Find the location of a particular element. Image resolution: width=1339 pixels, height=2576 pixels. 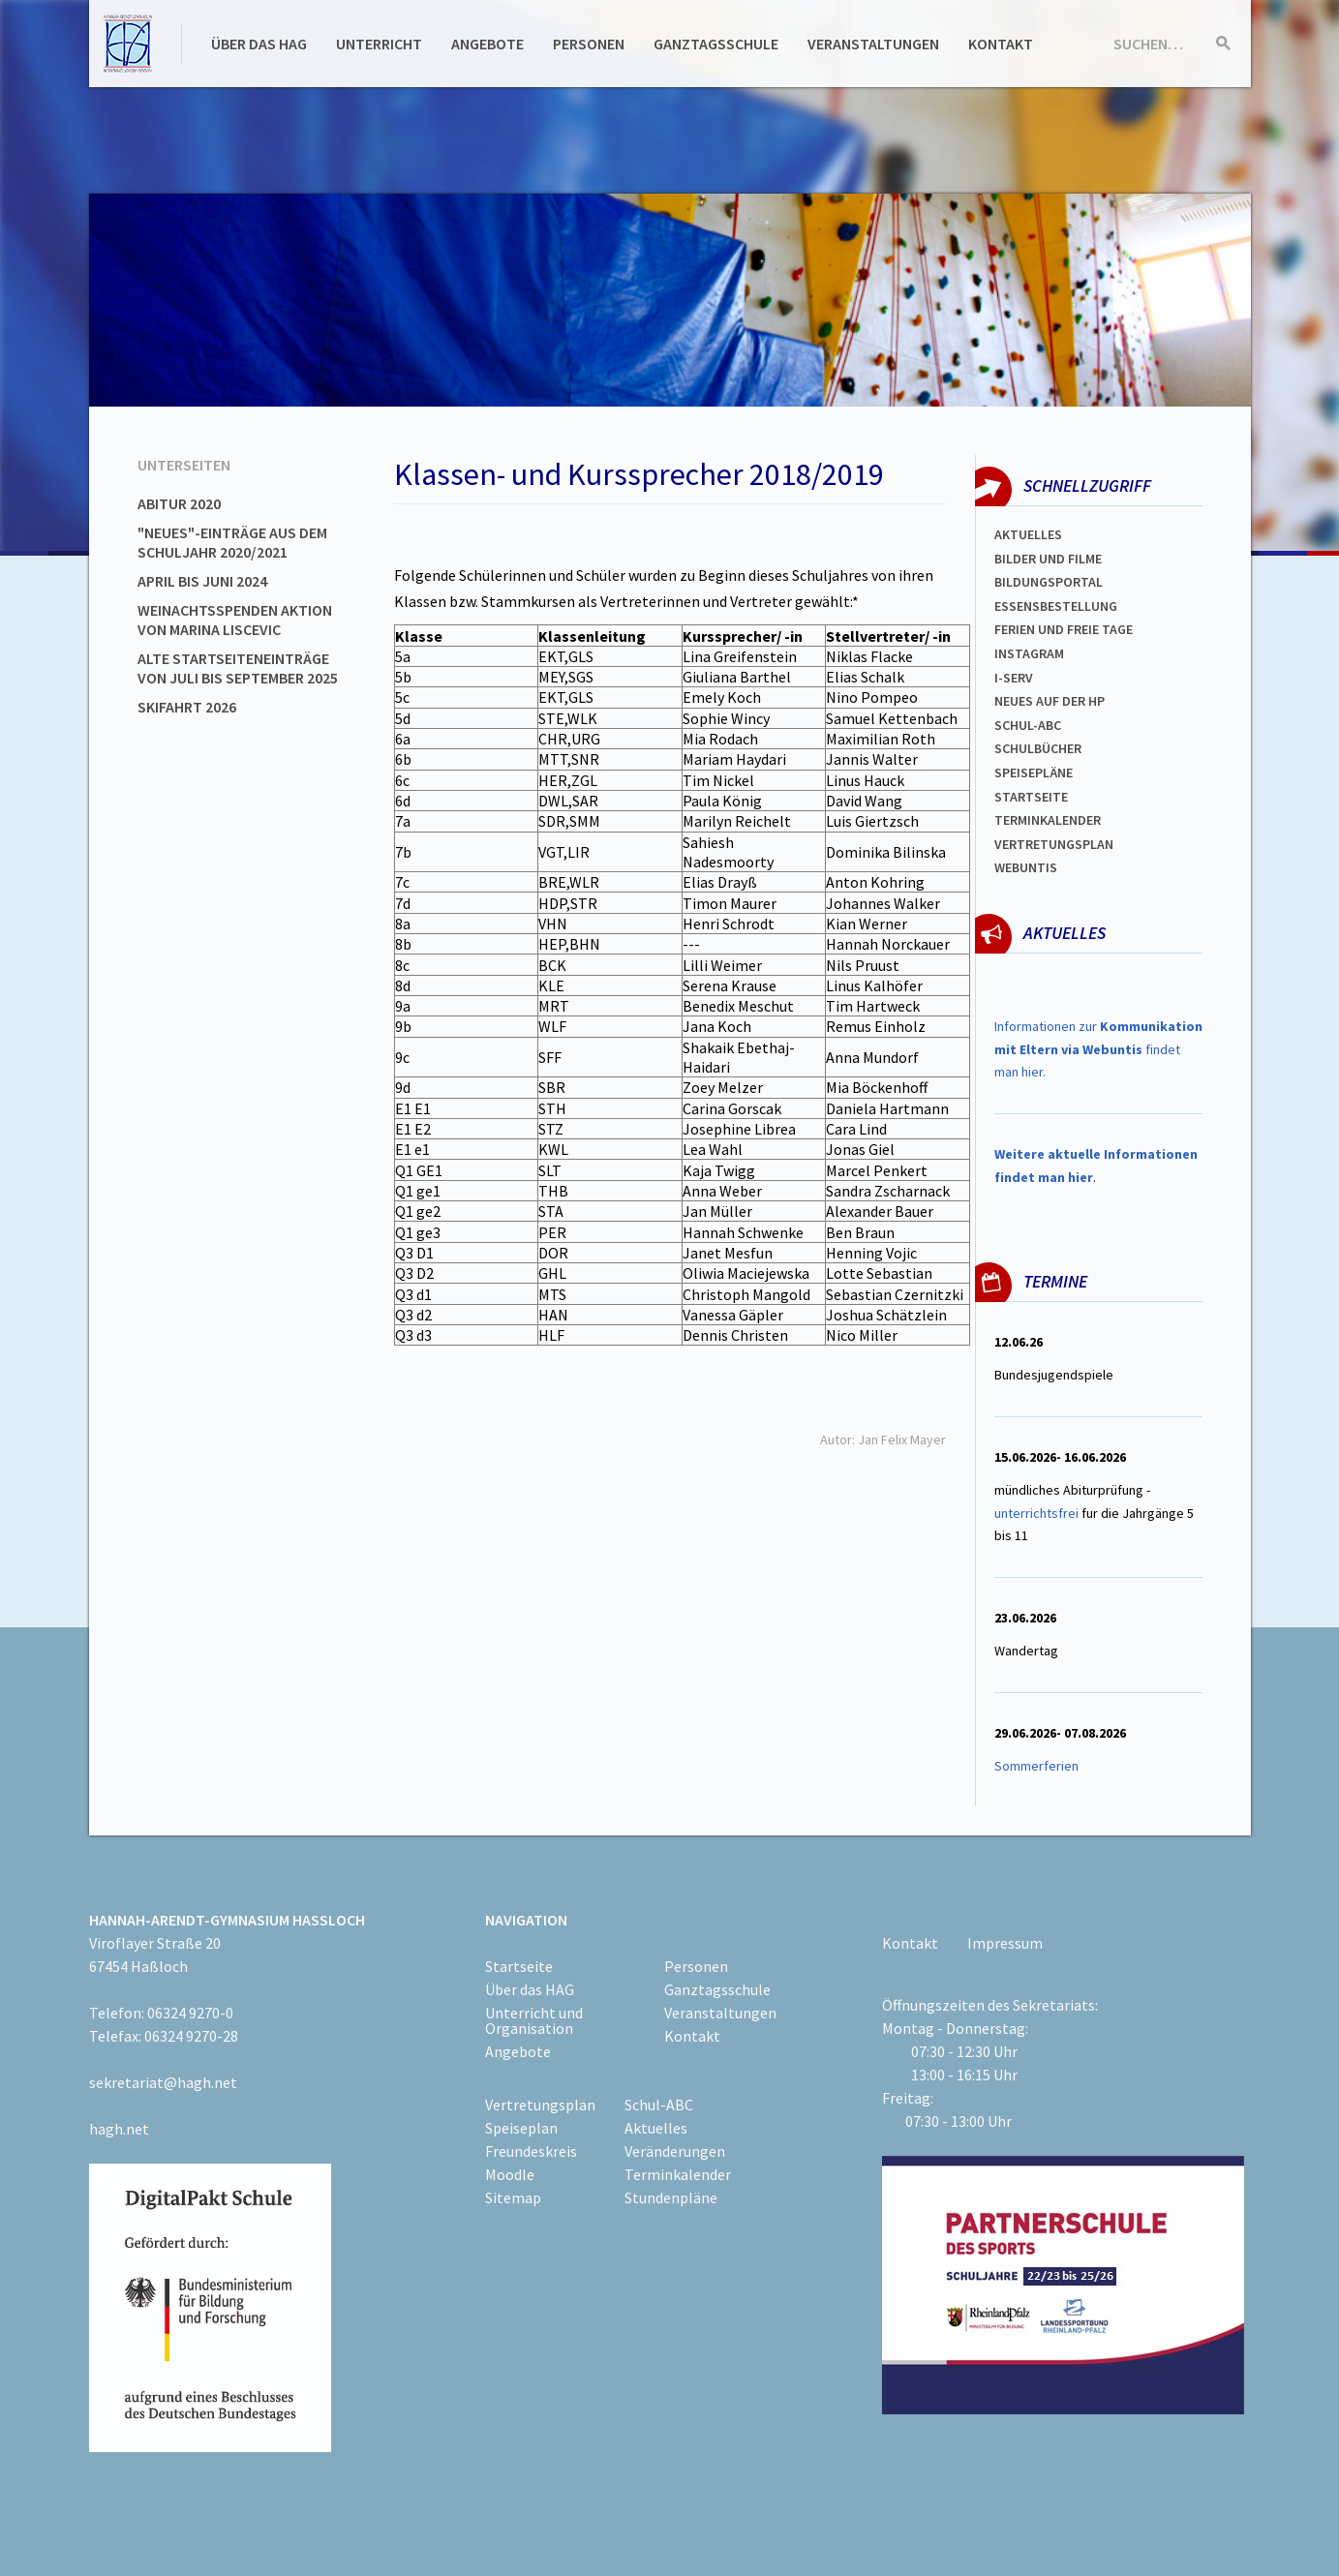

Informationen zur findet man hier. is located at coordinates (1098, 1049).